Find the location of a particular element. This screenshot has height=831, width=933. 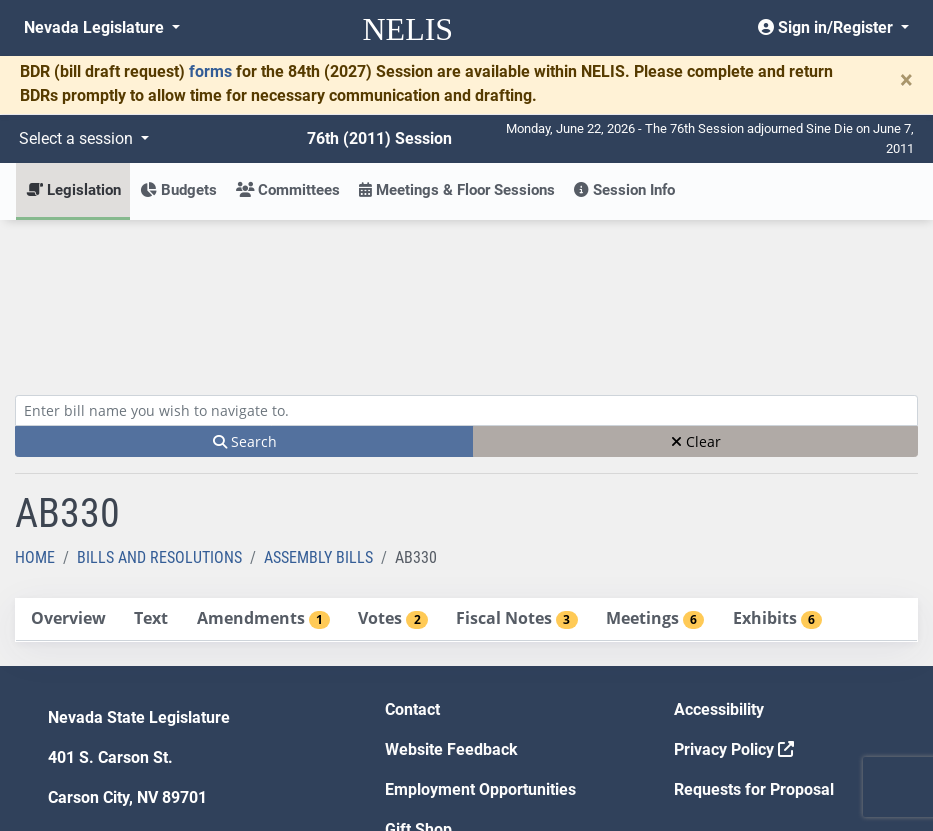

Search is located at coordinates (245, 294).